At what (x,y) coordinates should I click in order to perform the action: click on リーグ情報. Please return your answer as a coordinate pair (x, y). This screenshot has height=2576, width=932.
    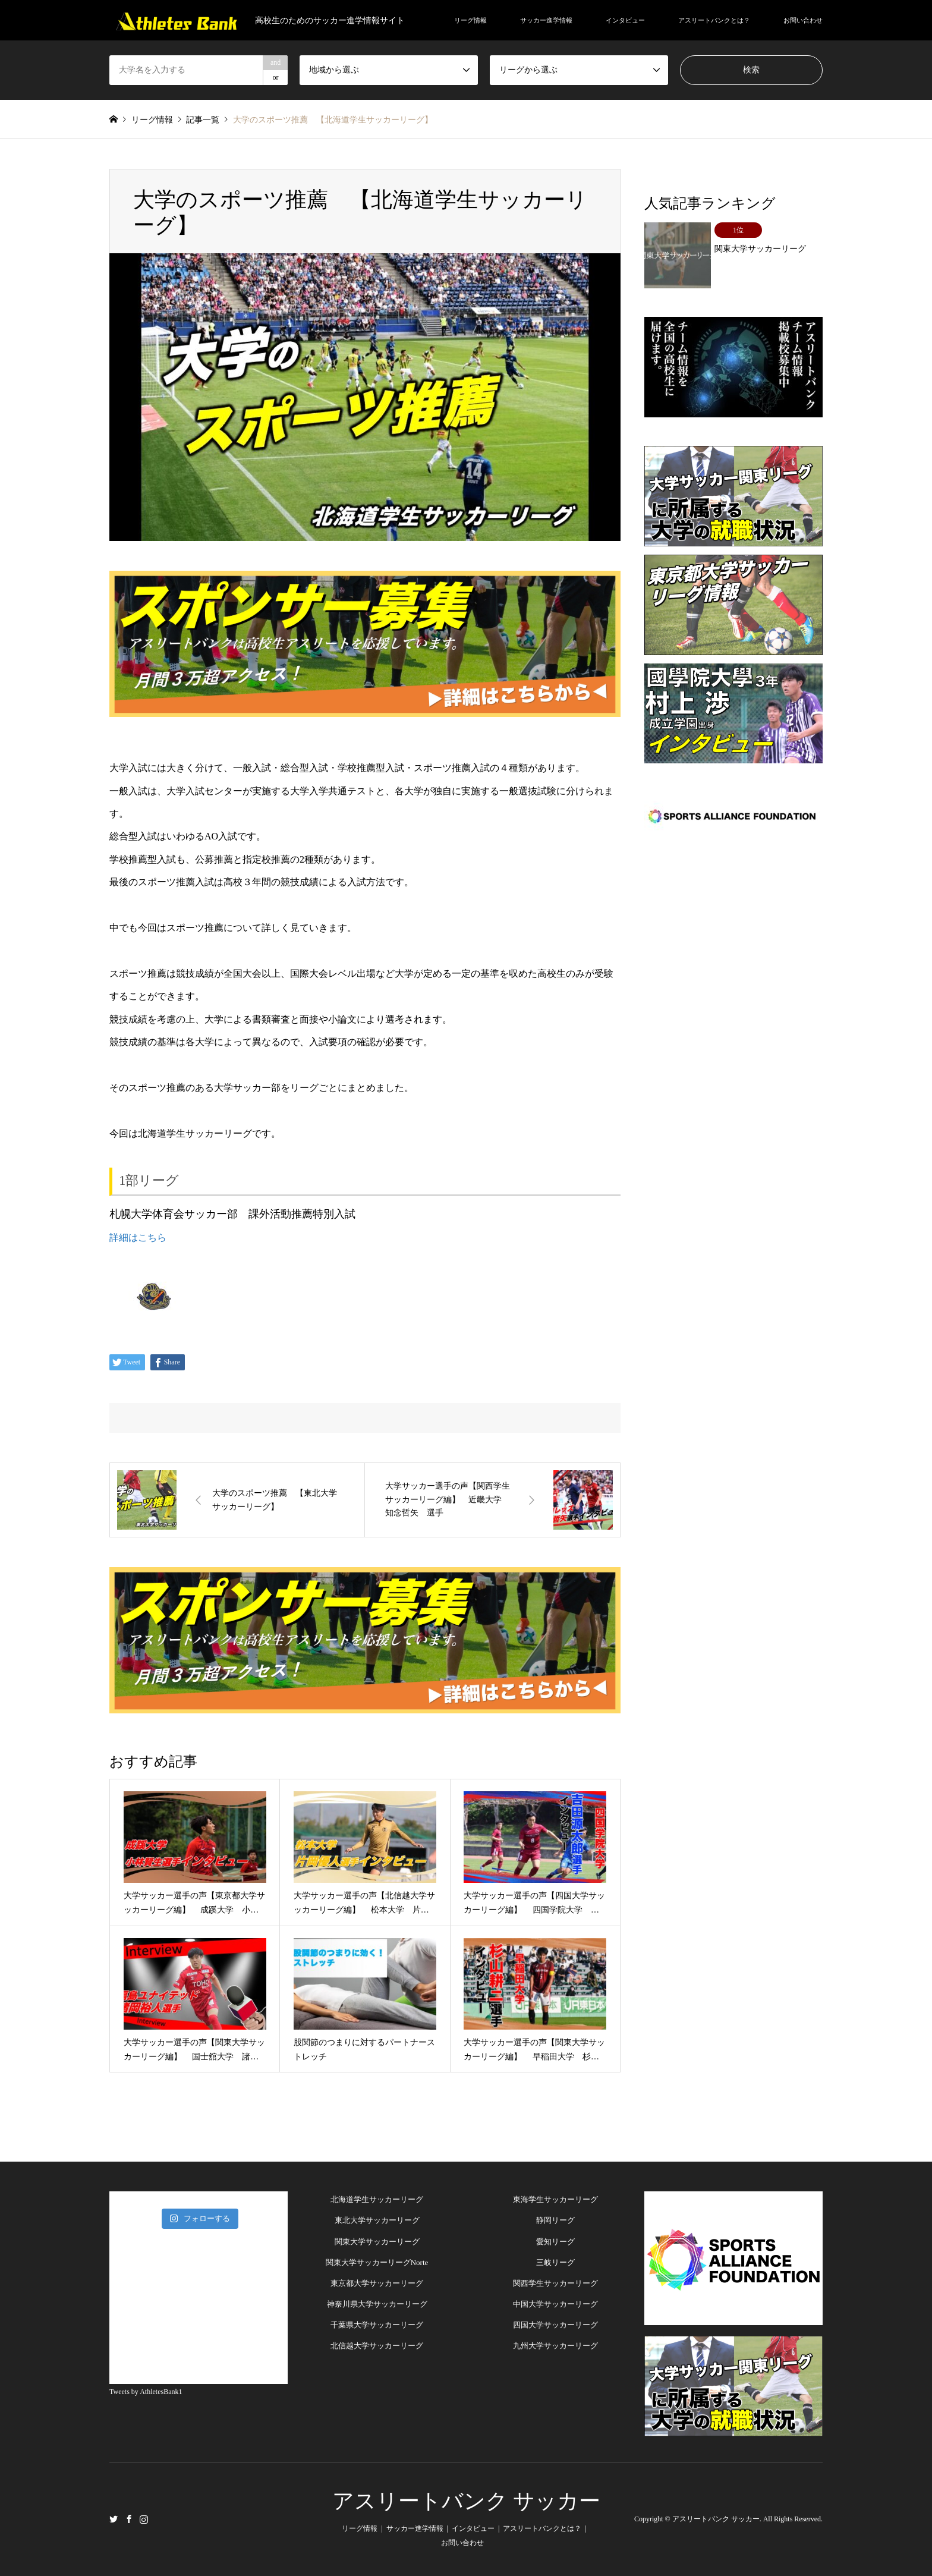
    Looking at the image, I should click on (470, 20).